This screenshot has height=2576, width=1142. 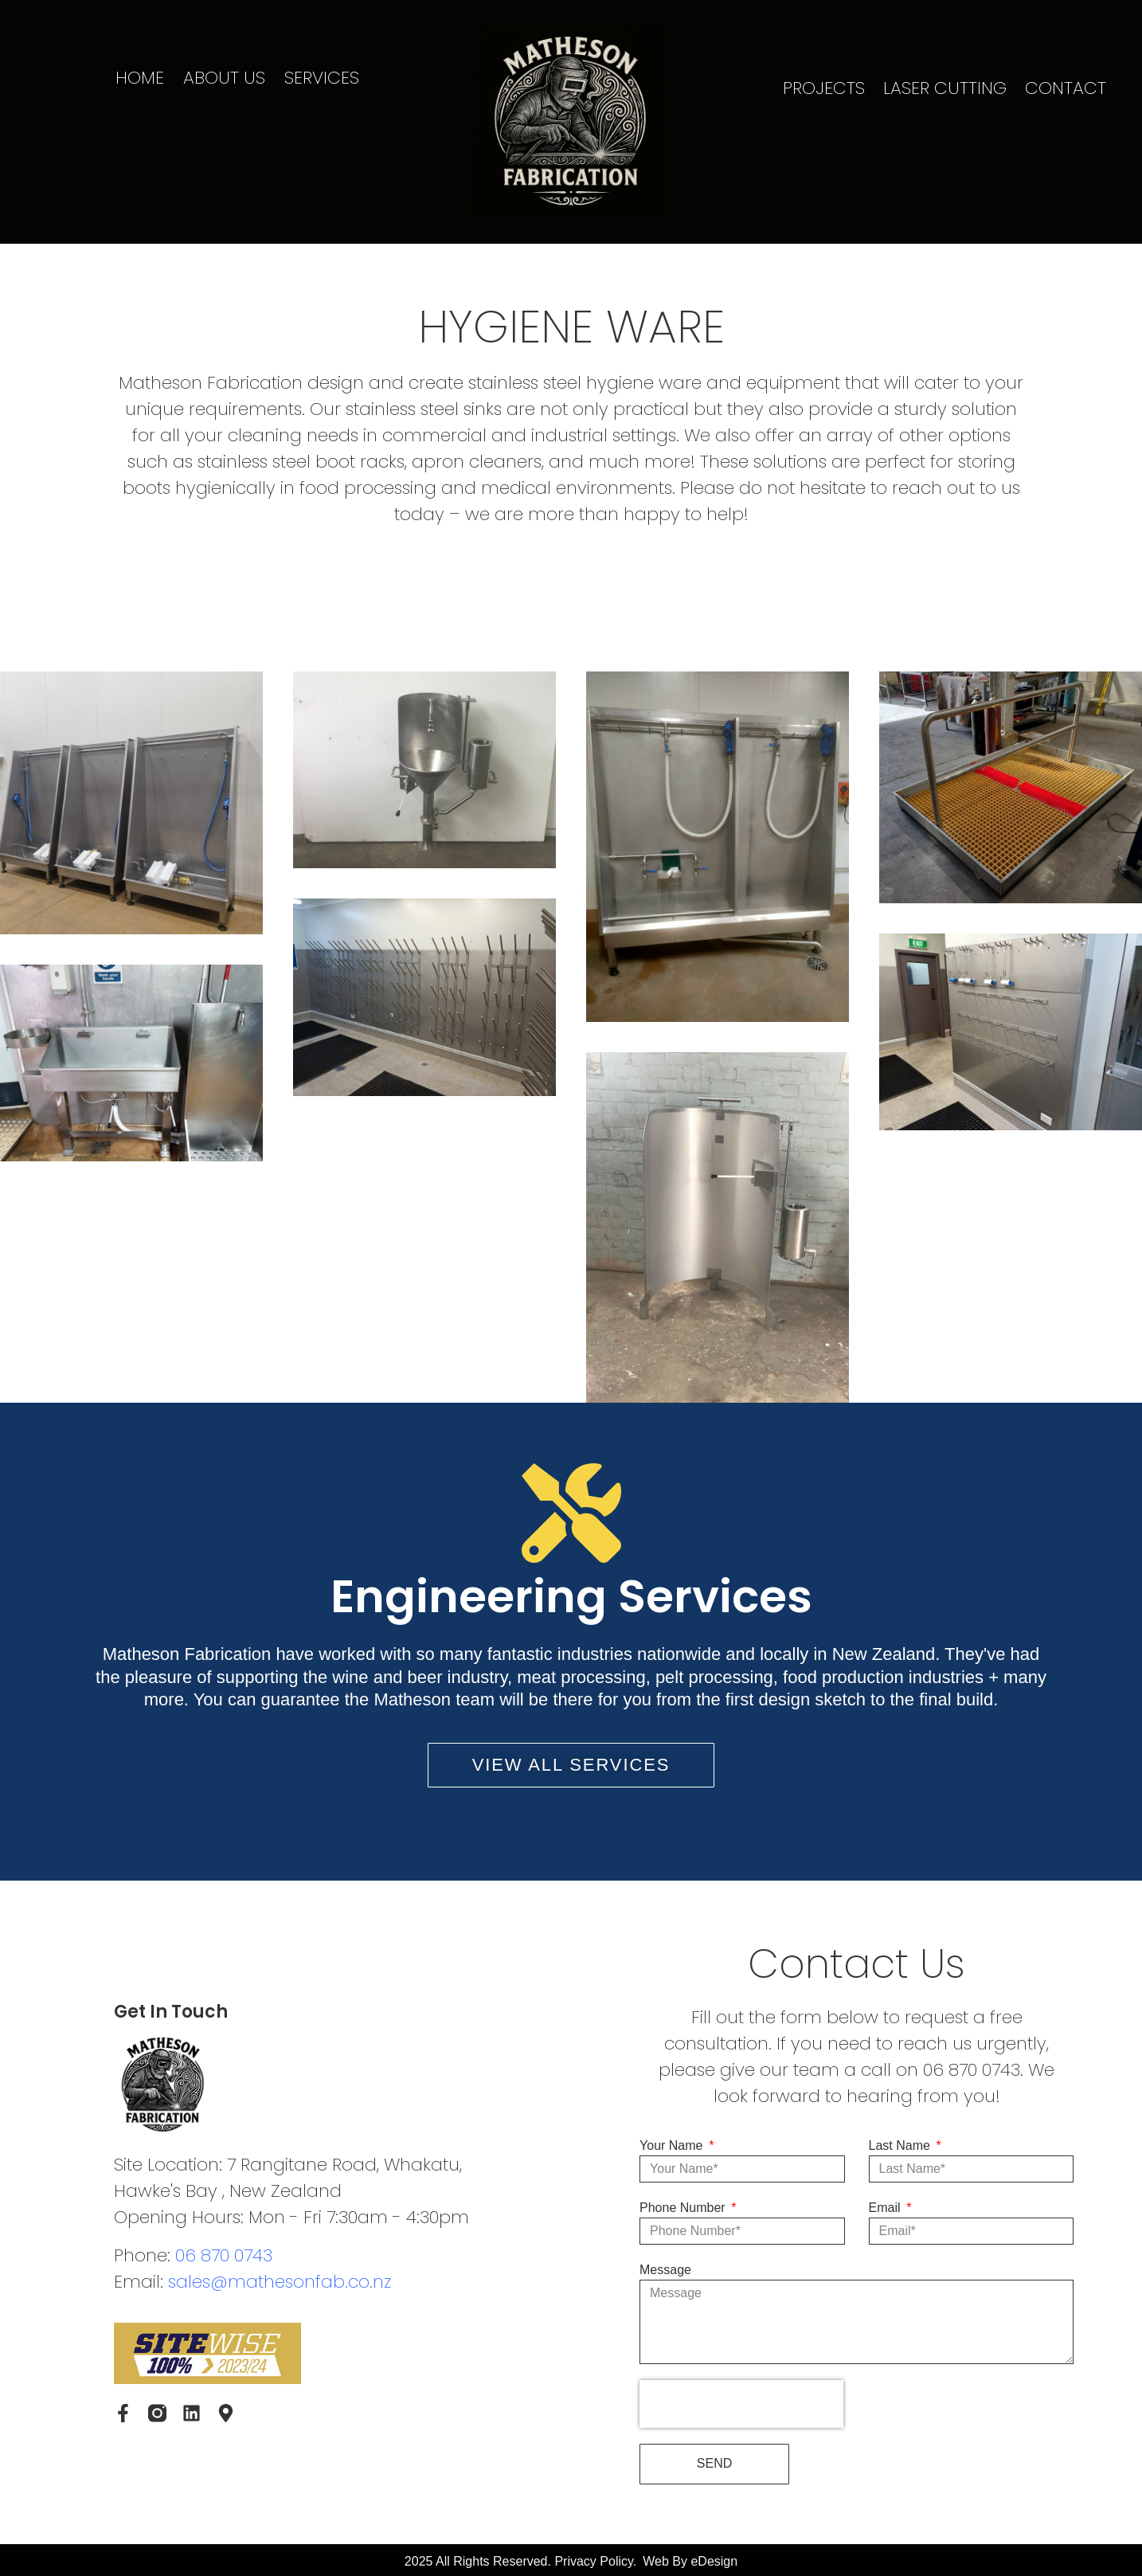 What do you see at coordinates (223, 2255) in the screenshot?
I see `06 870 0743` at bounding box center [223, 2255].